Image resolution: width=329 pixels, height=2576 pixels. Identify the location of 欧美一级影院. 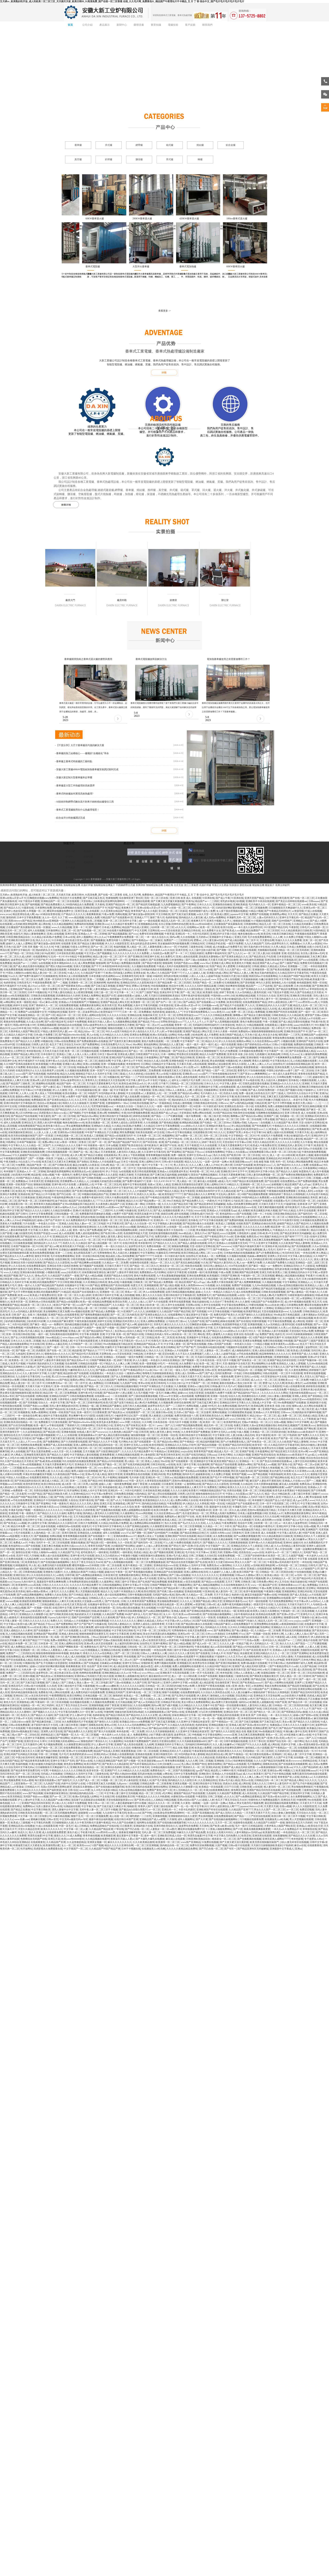
(24, 1002).